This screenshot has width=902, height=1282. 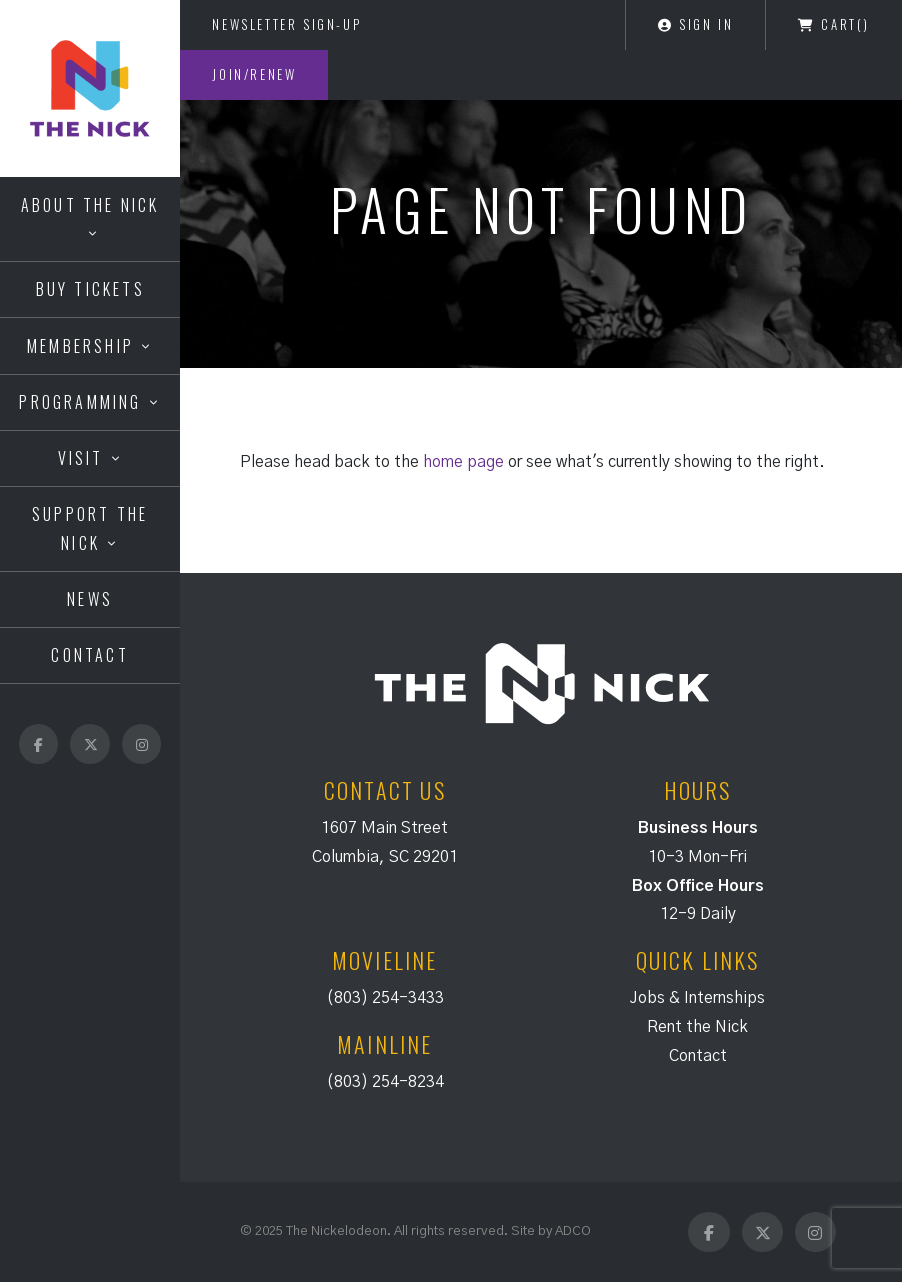 I want to click on About the Nick, so click(x=90, y=205).